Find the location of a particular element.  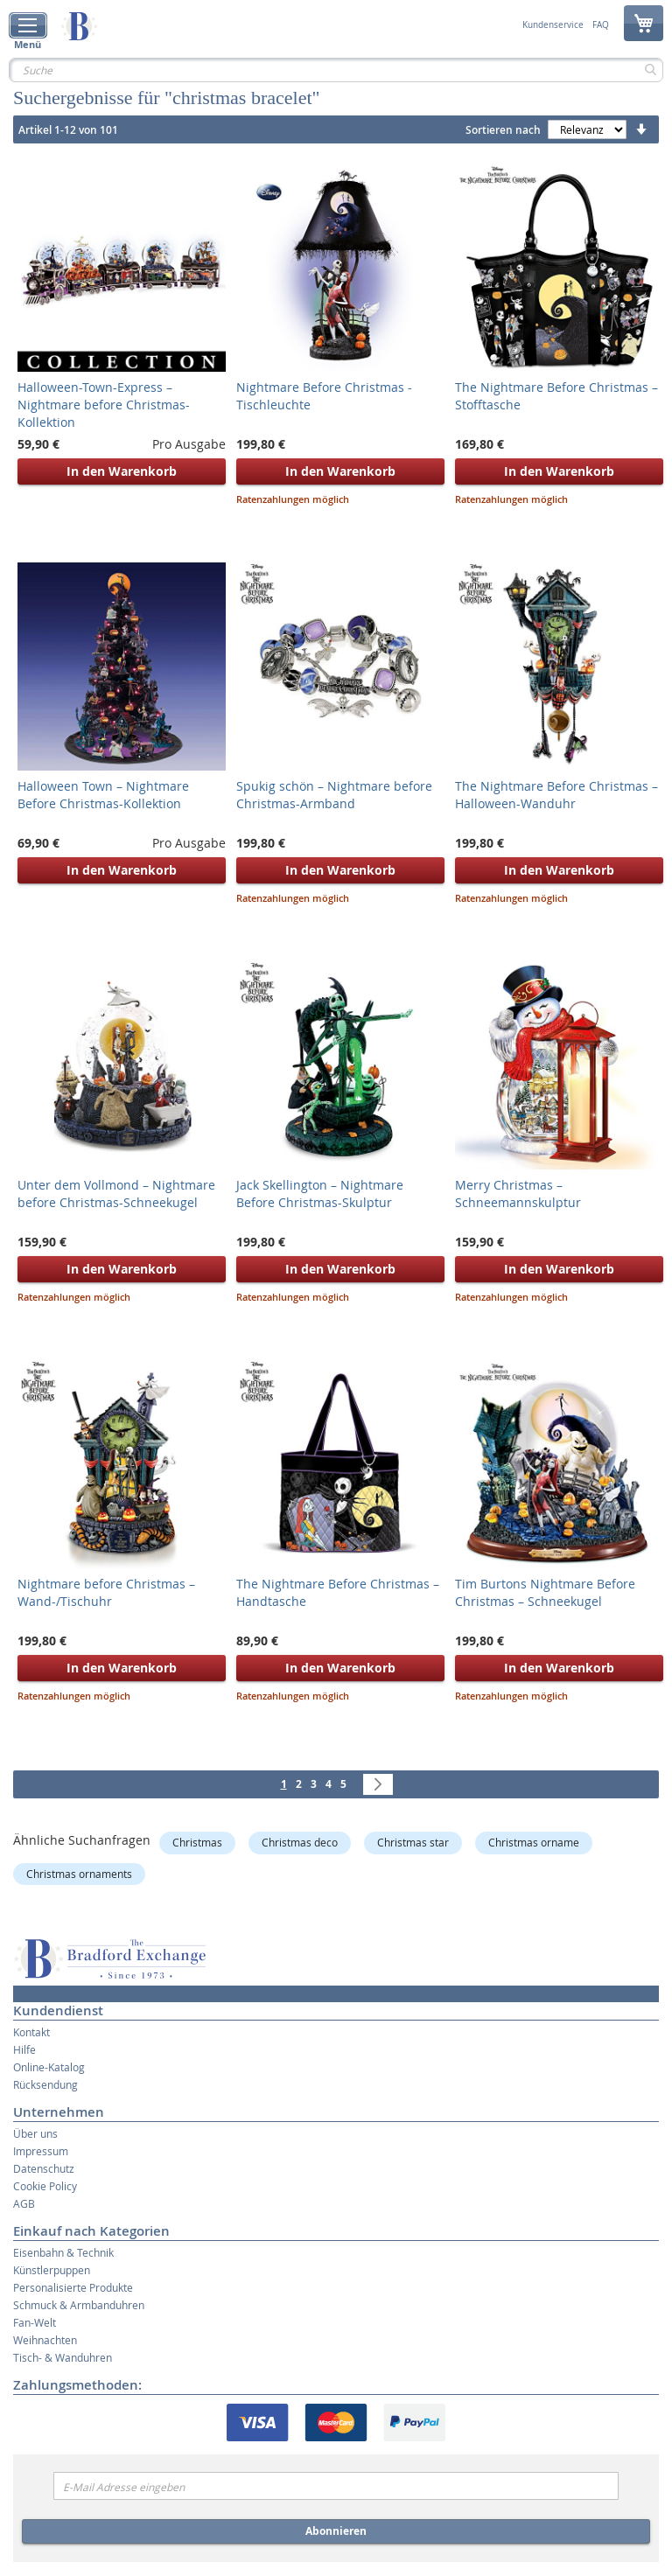

Datenschutz is located at coordinates (43, 2168).